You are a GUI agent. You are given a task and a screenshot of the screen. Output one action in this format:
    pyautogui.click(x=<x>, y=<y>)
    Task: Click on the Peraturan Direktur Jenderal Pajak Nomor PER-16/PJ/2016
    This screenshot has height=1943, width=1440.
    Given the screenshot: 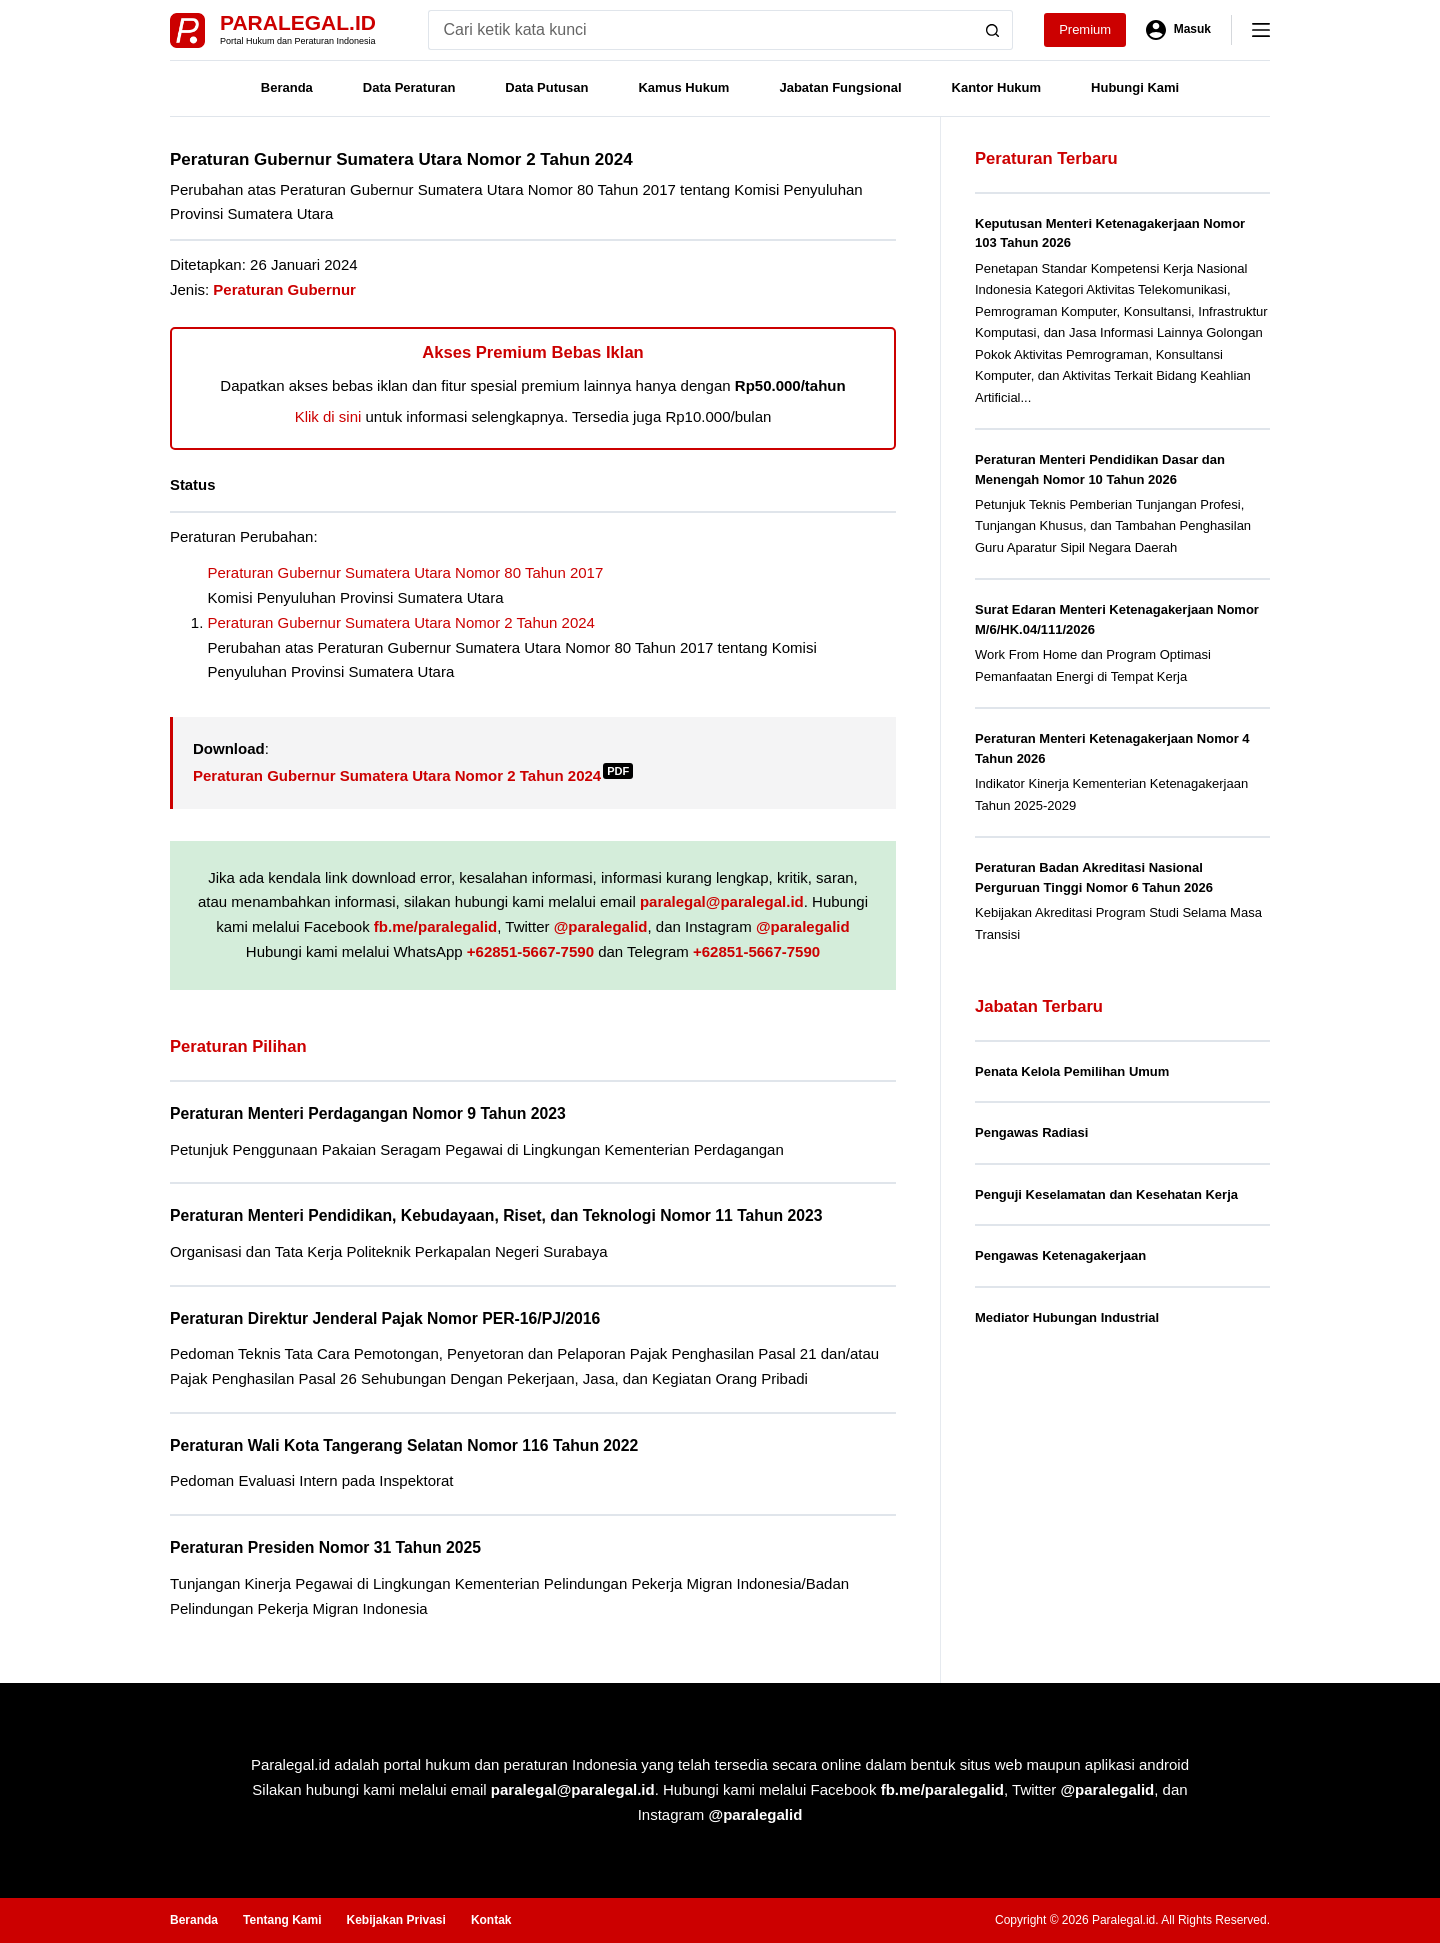 What is the action you would take?
    pyautogui.click(x=385, y=1318)
    